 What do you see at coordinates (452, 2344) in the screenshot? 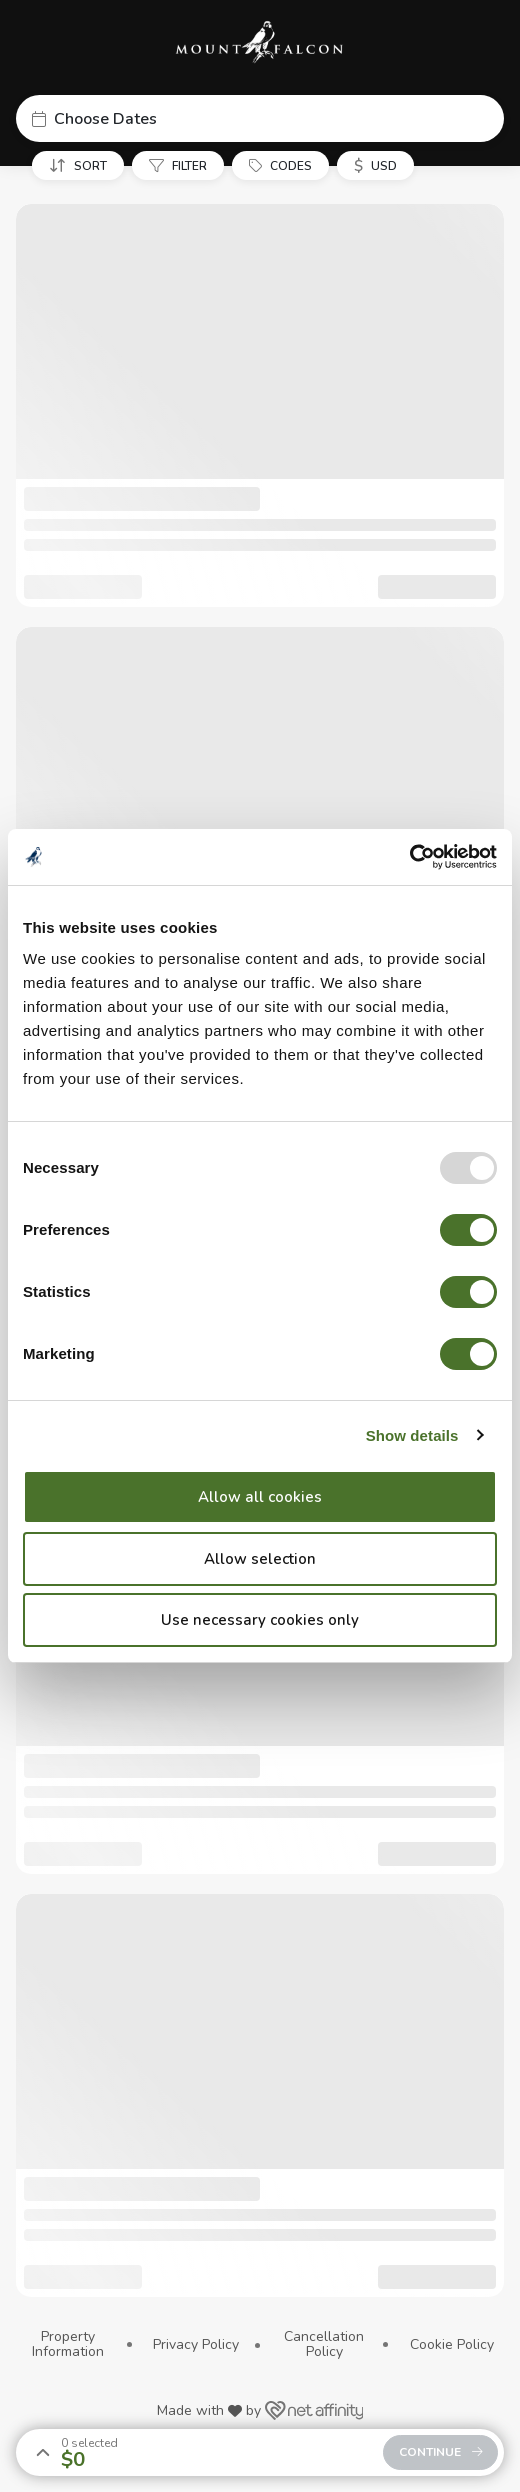
I see `Cookie Policy` at bounding box center [452, 2344].